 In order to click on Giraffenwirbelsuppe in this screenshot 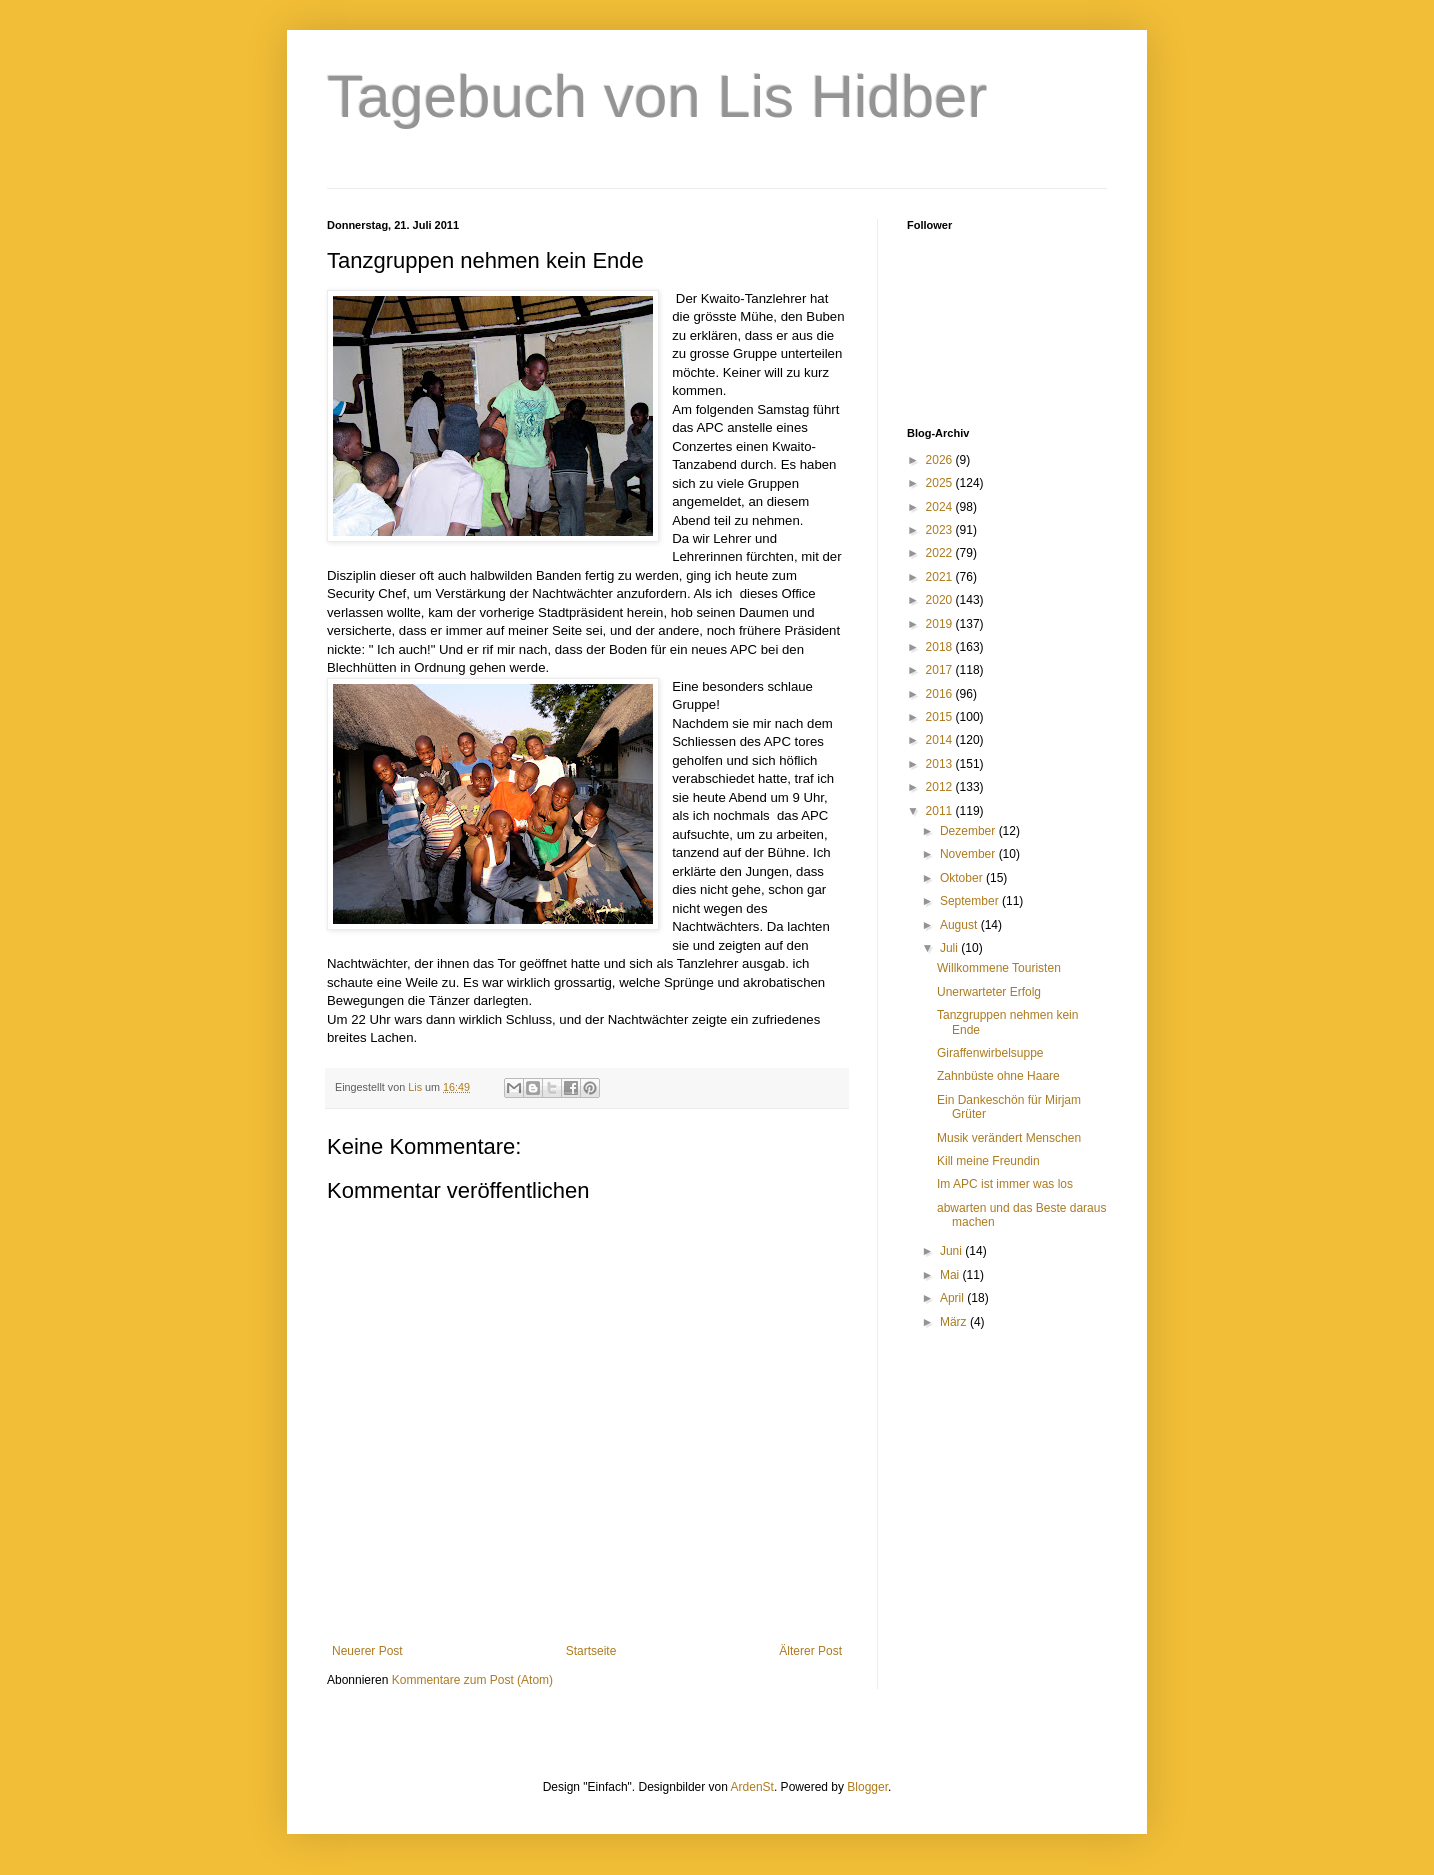, I will do `click(990, 1053)`.